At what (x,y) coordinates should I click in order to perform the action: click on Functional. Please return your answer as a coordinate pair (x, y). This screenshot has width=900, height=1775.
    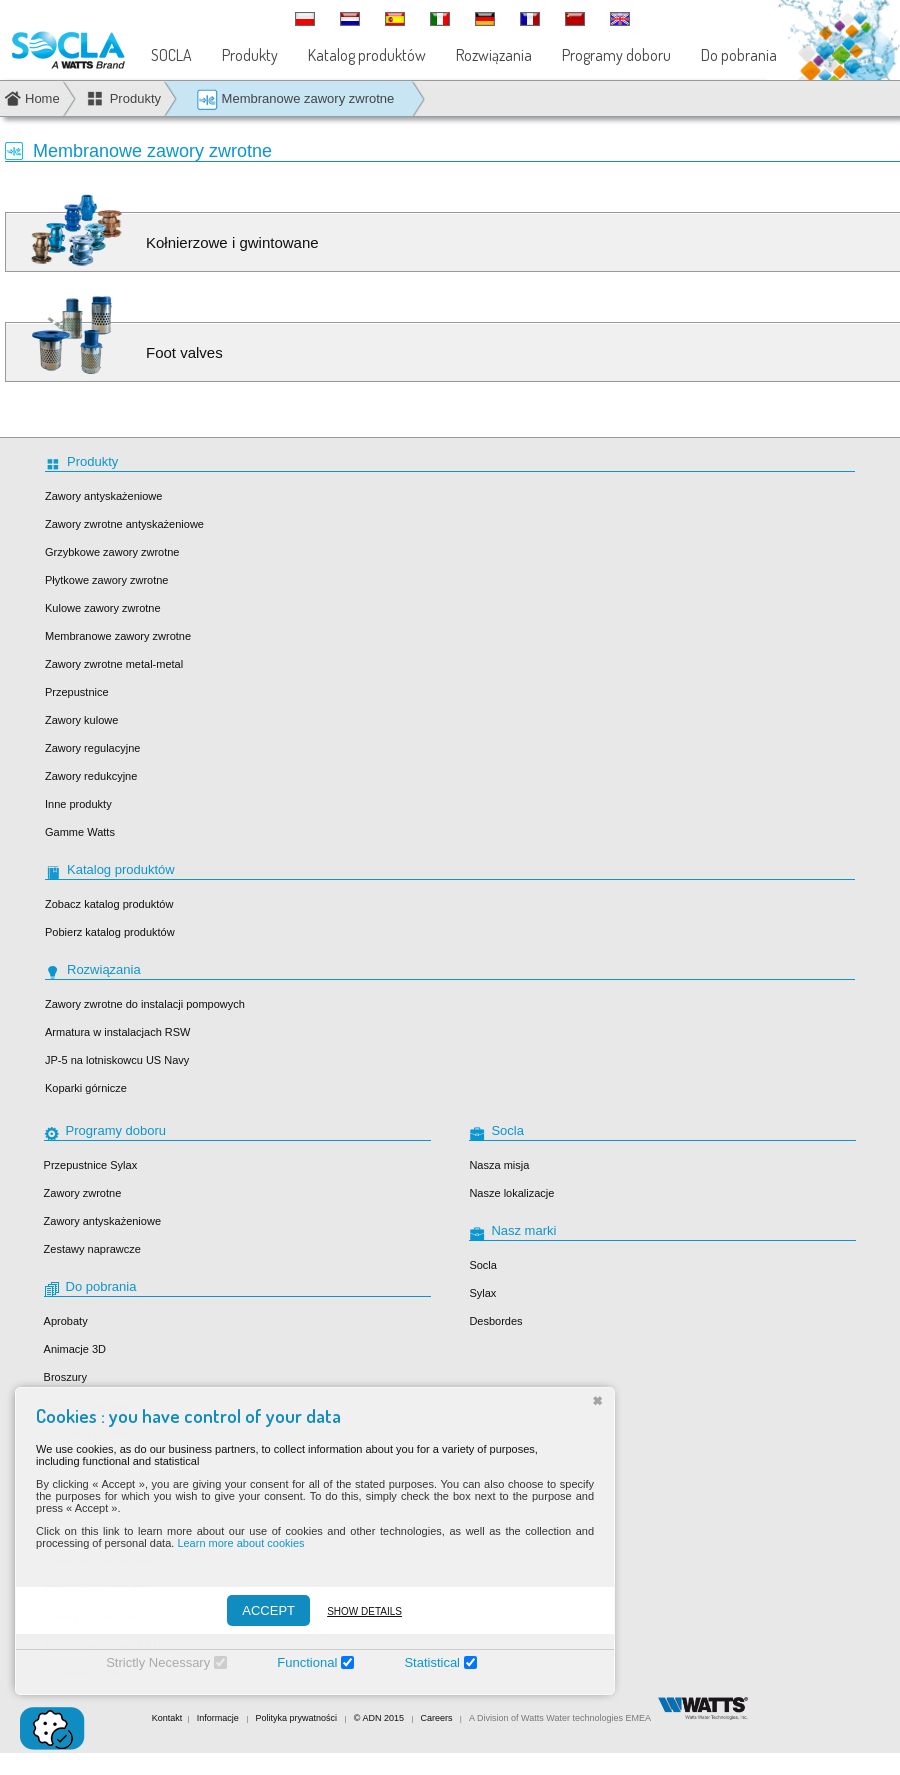
    Looking at the image, I should click on (293, 1662).